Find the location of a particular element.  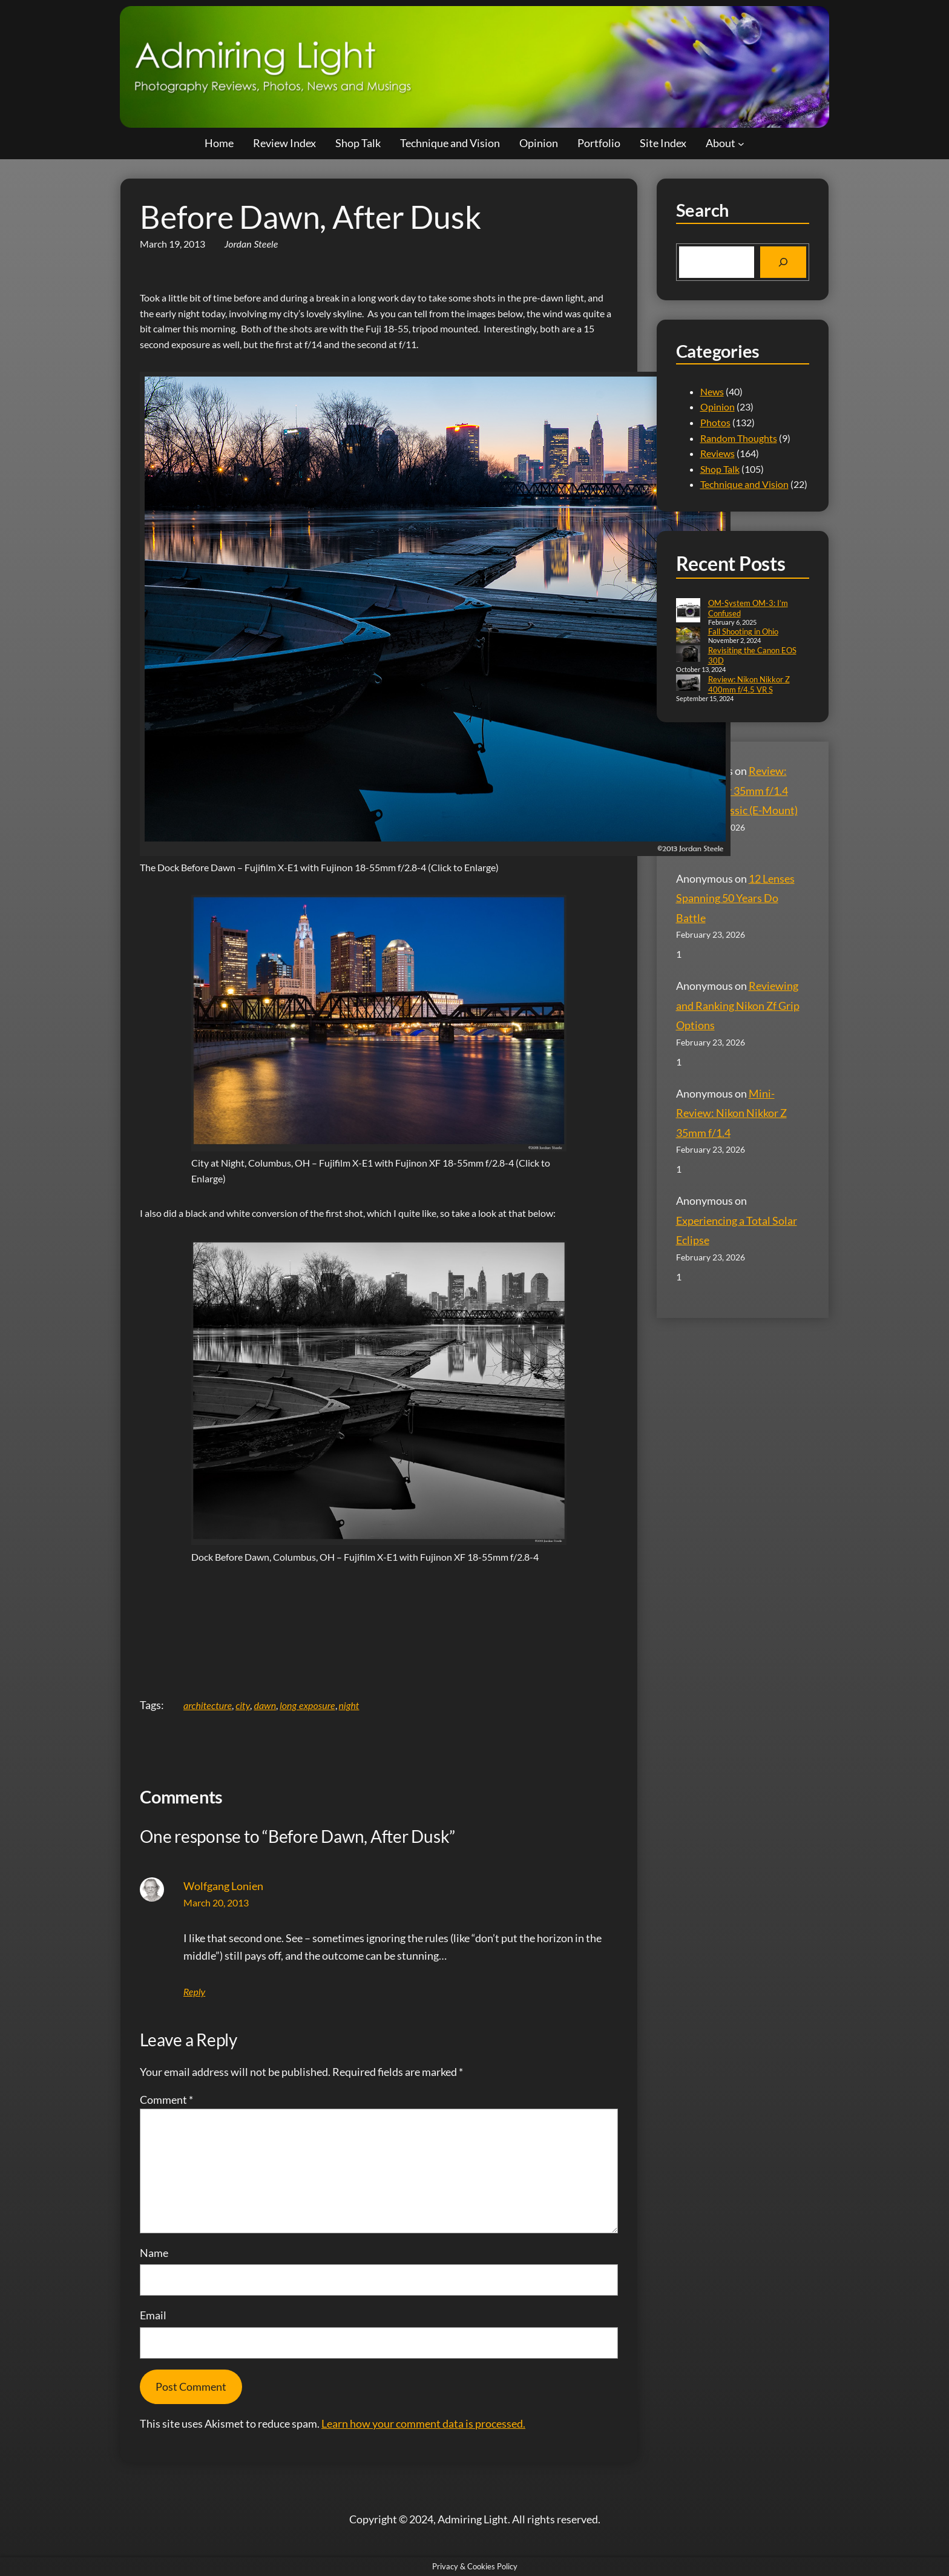

March 20, 2013 is located at coordinates (216, 1902).